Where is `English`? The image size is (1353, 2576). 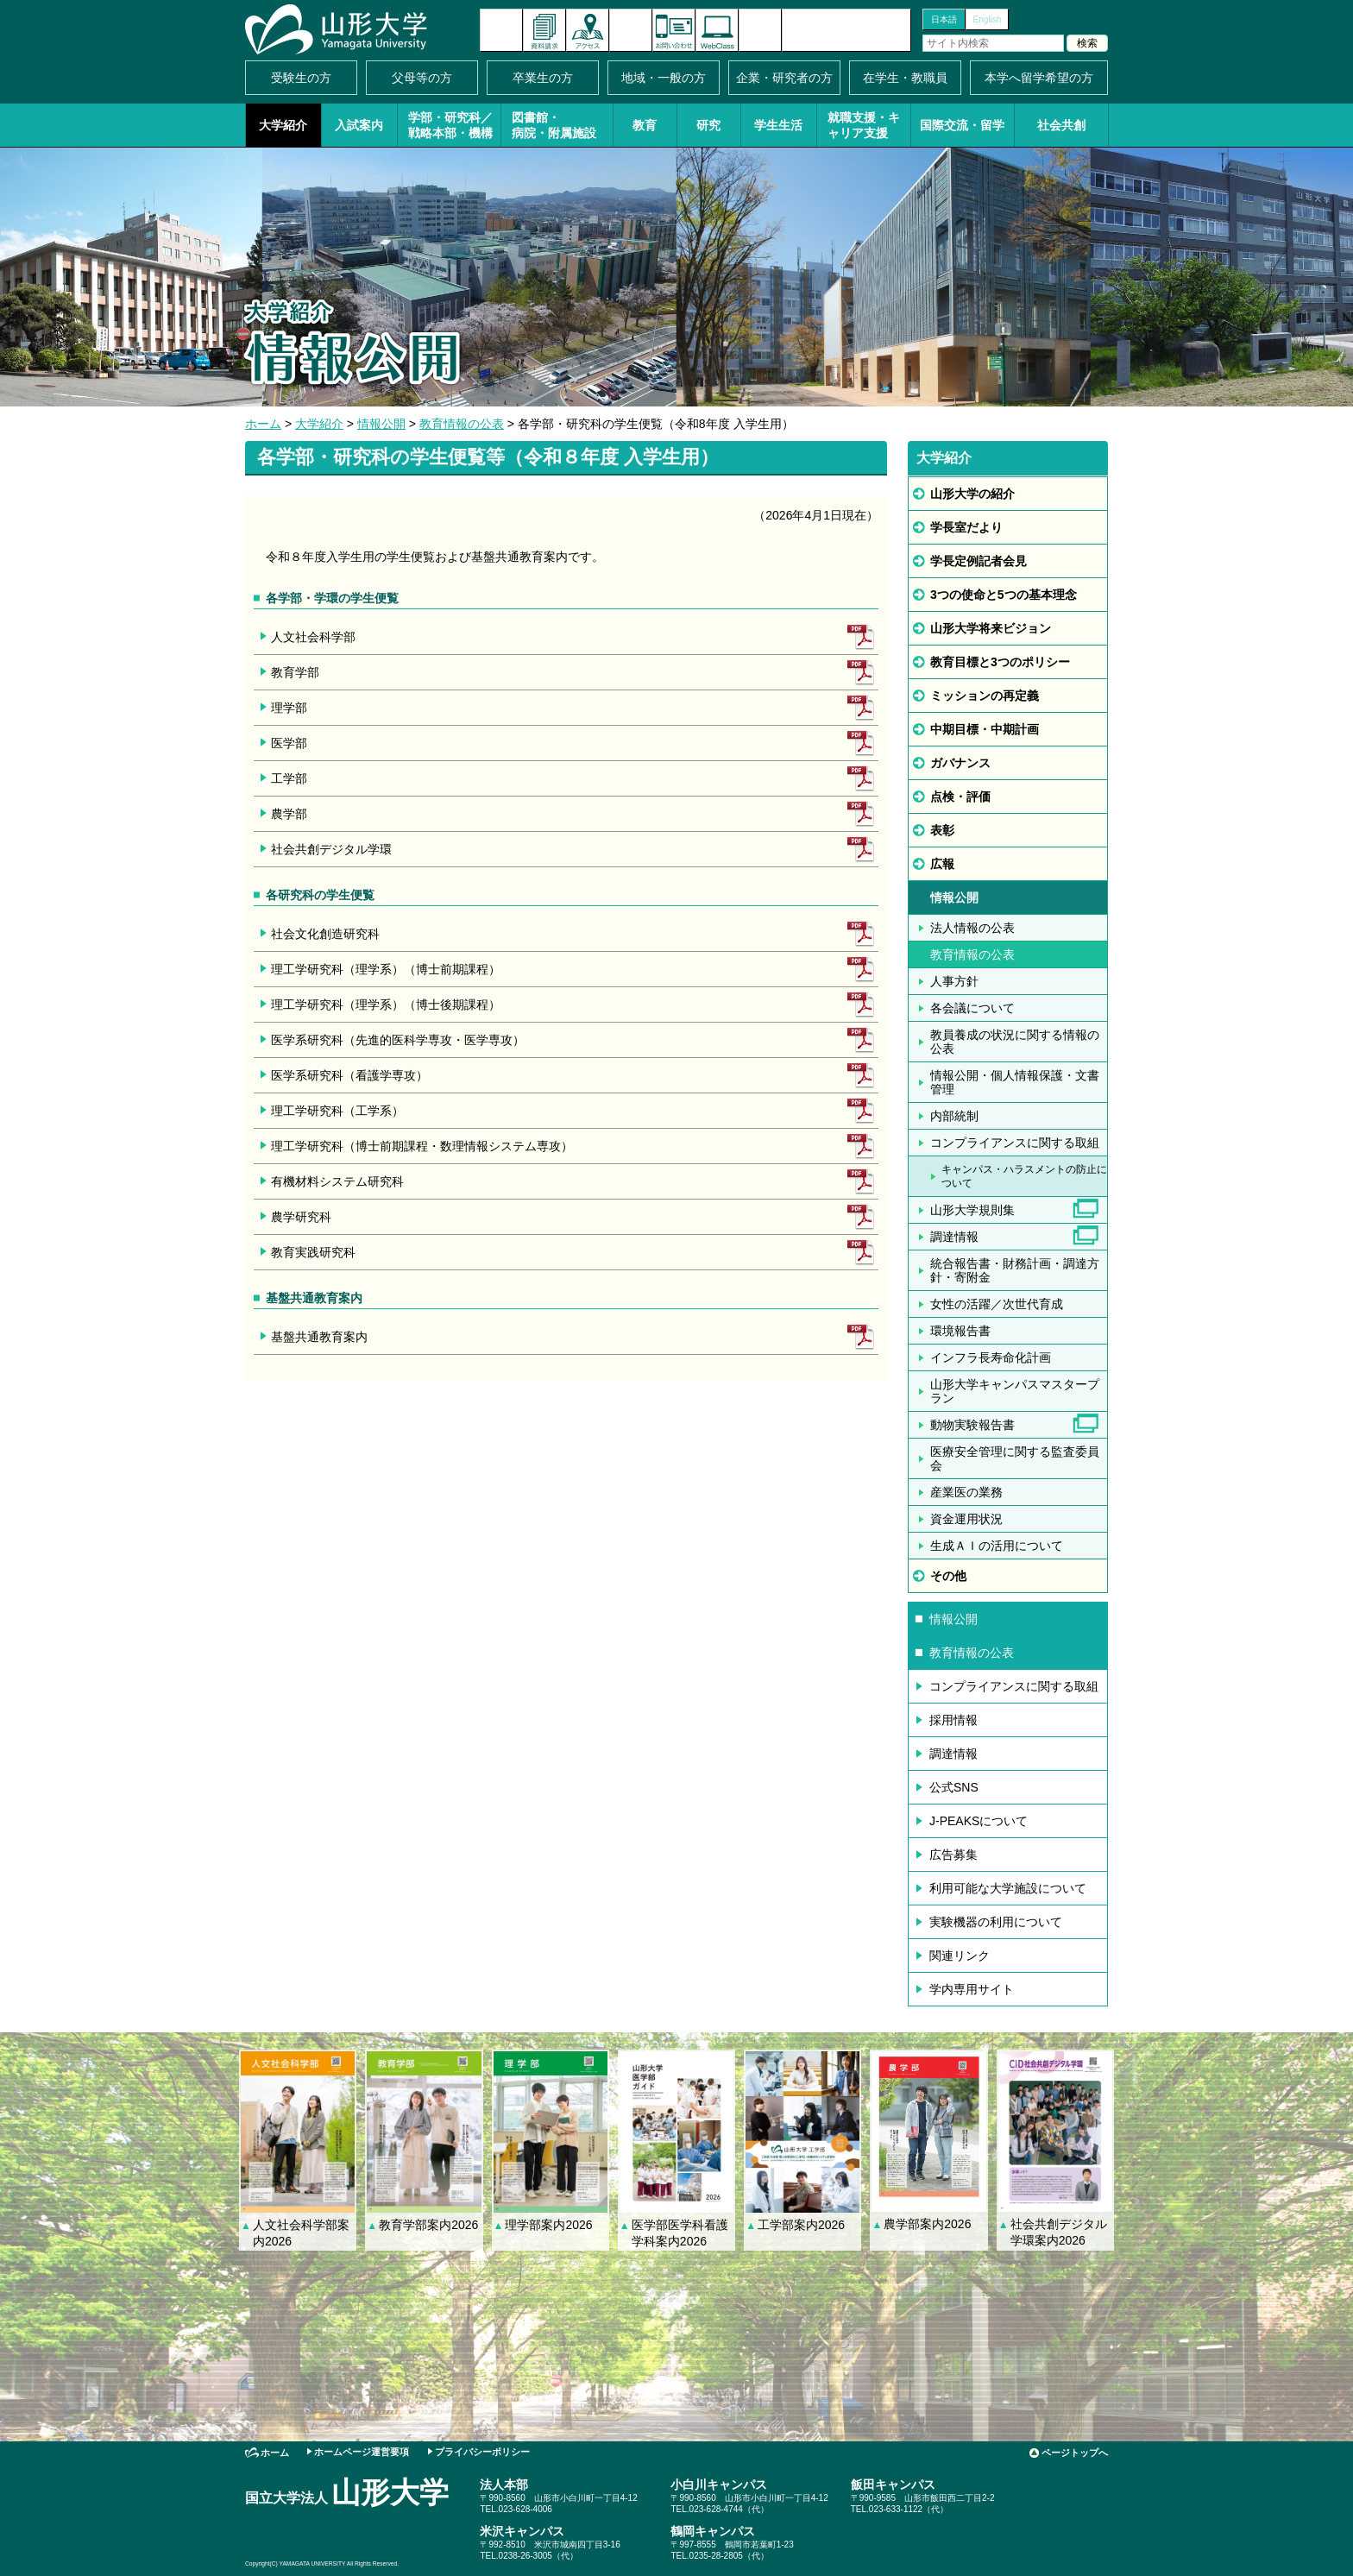
English is located at coordinates (987, 19).